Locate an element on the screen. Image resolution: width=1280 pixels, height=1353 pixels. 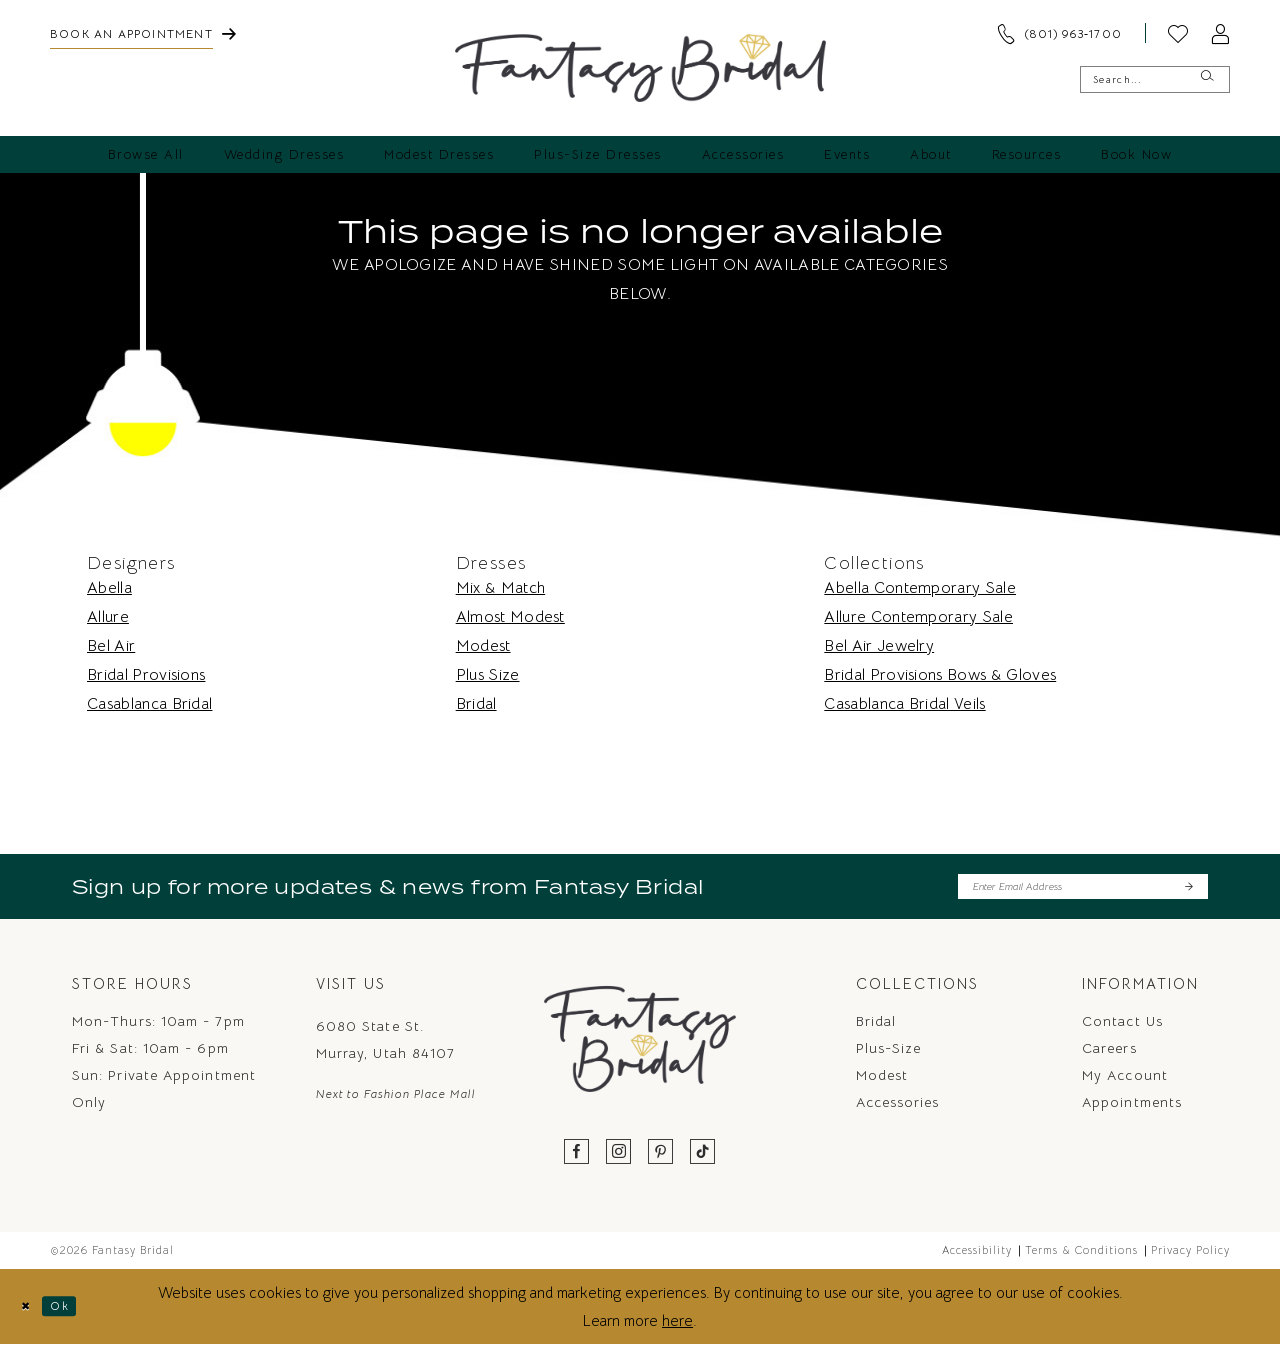
[menuitem] is located at coordinates (143, 33).